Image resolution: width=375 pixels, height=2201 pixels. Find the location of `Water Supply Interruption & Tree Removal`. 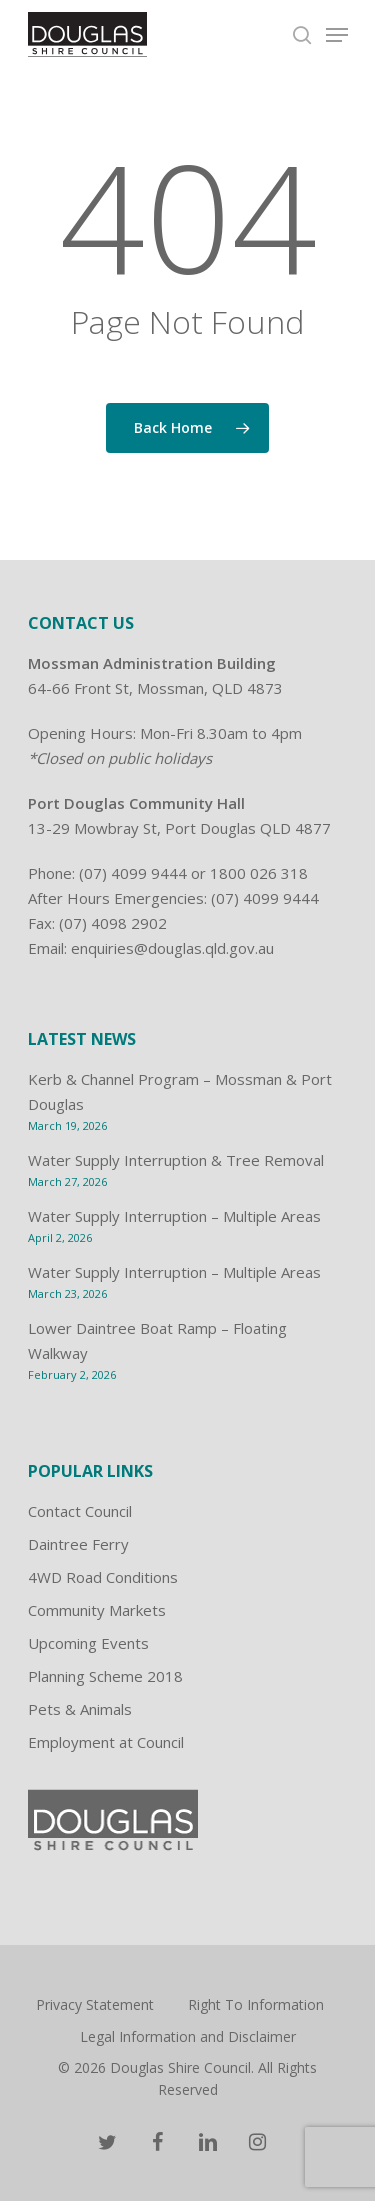

Water Supply Interruption & Tree Removal is located at coordinates (176, 1160).